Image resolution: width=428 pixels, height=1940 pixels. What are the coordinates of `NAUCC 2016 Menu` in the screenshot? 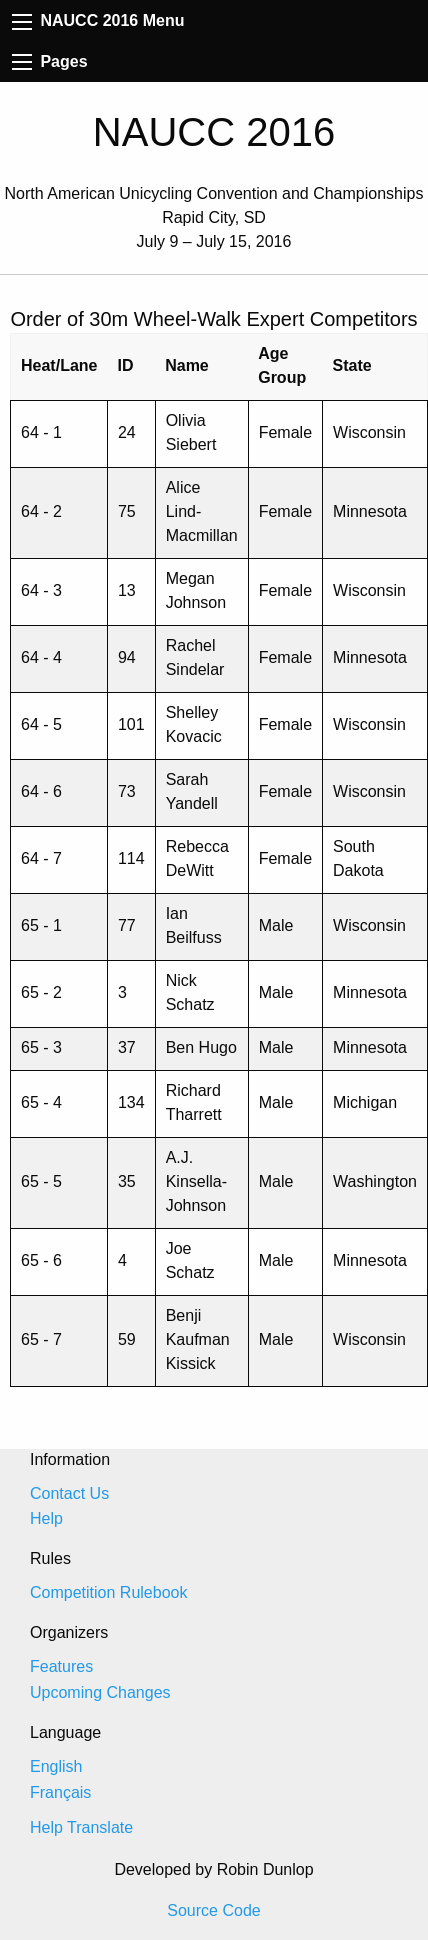 It's located at (98, 20).